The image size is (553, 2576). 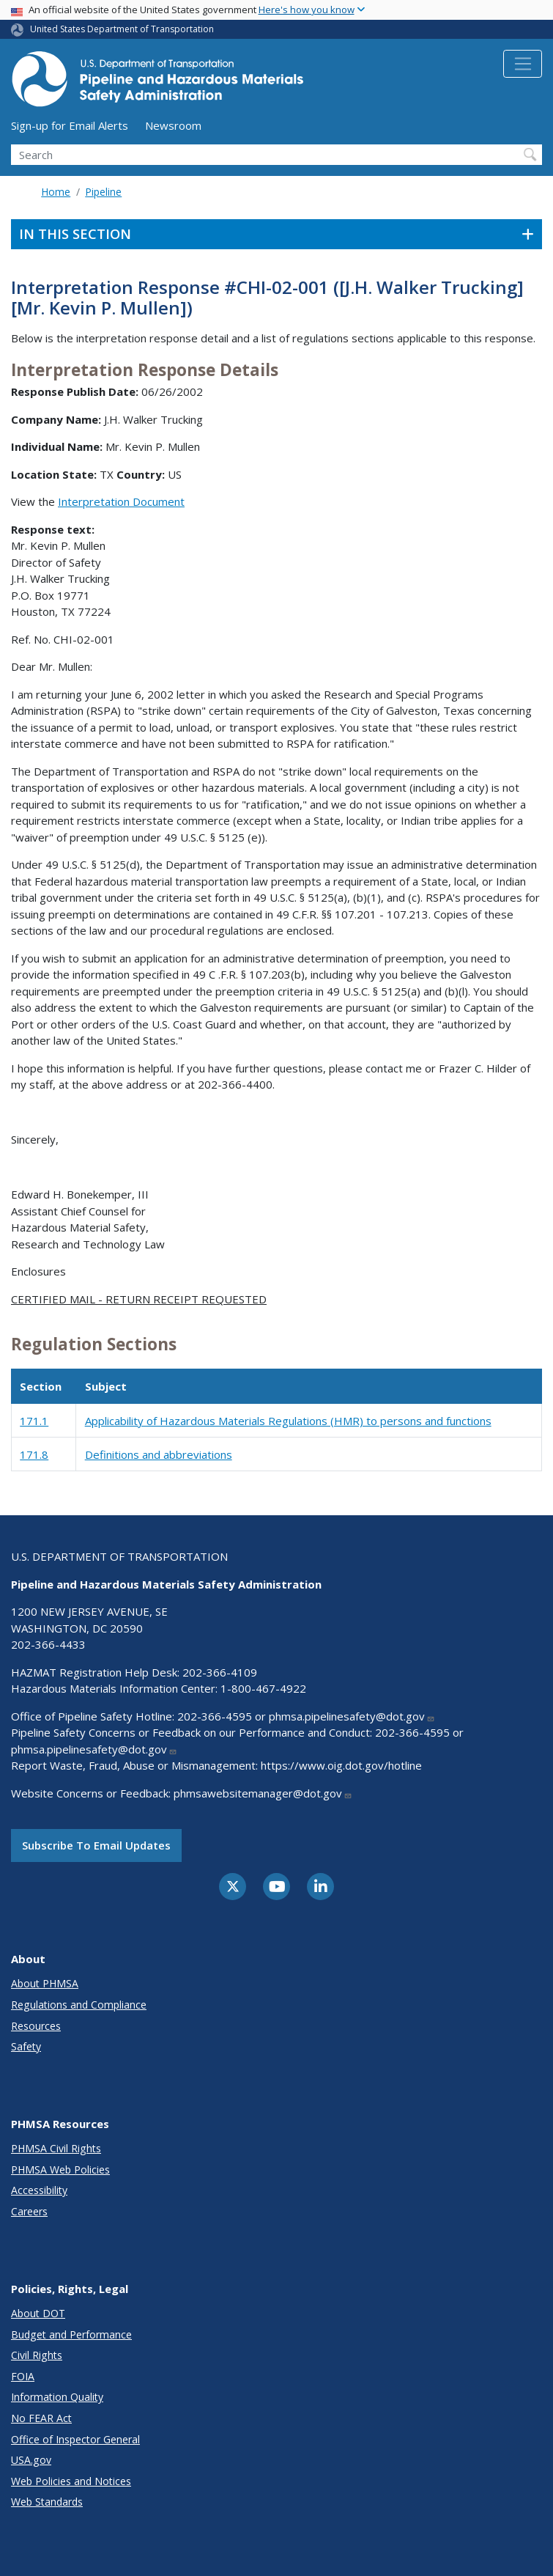 What do you see at coordinates (75, 2439) in the screenshot?
I see `Office of Inspector General` at bounding box center [75, 2439].